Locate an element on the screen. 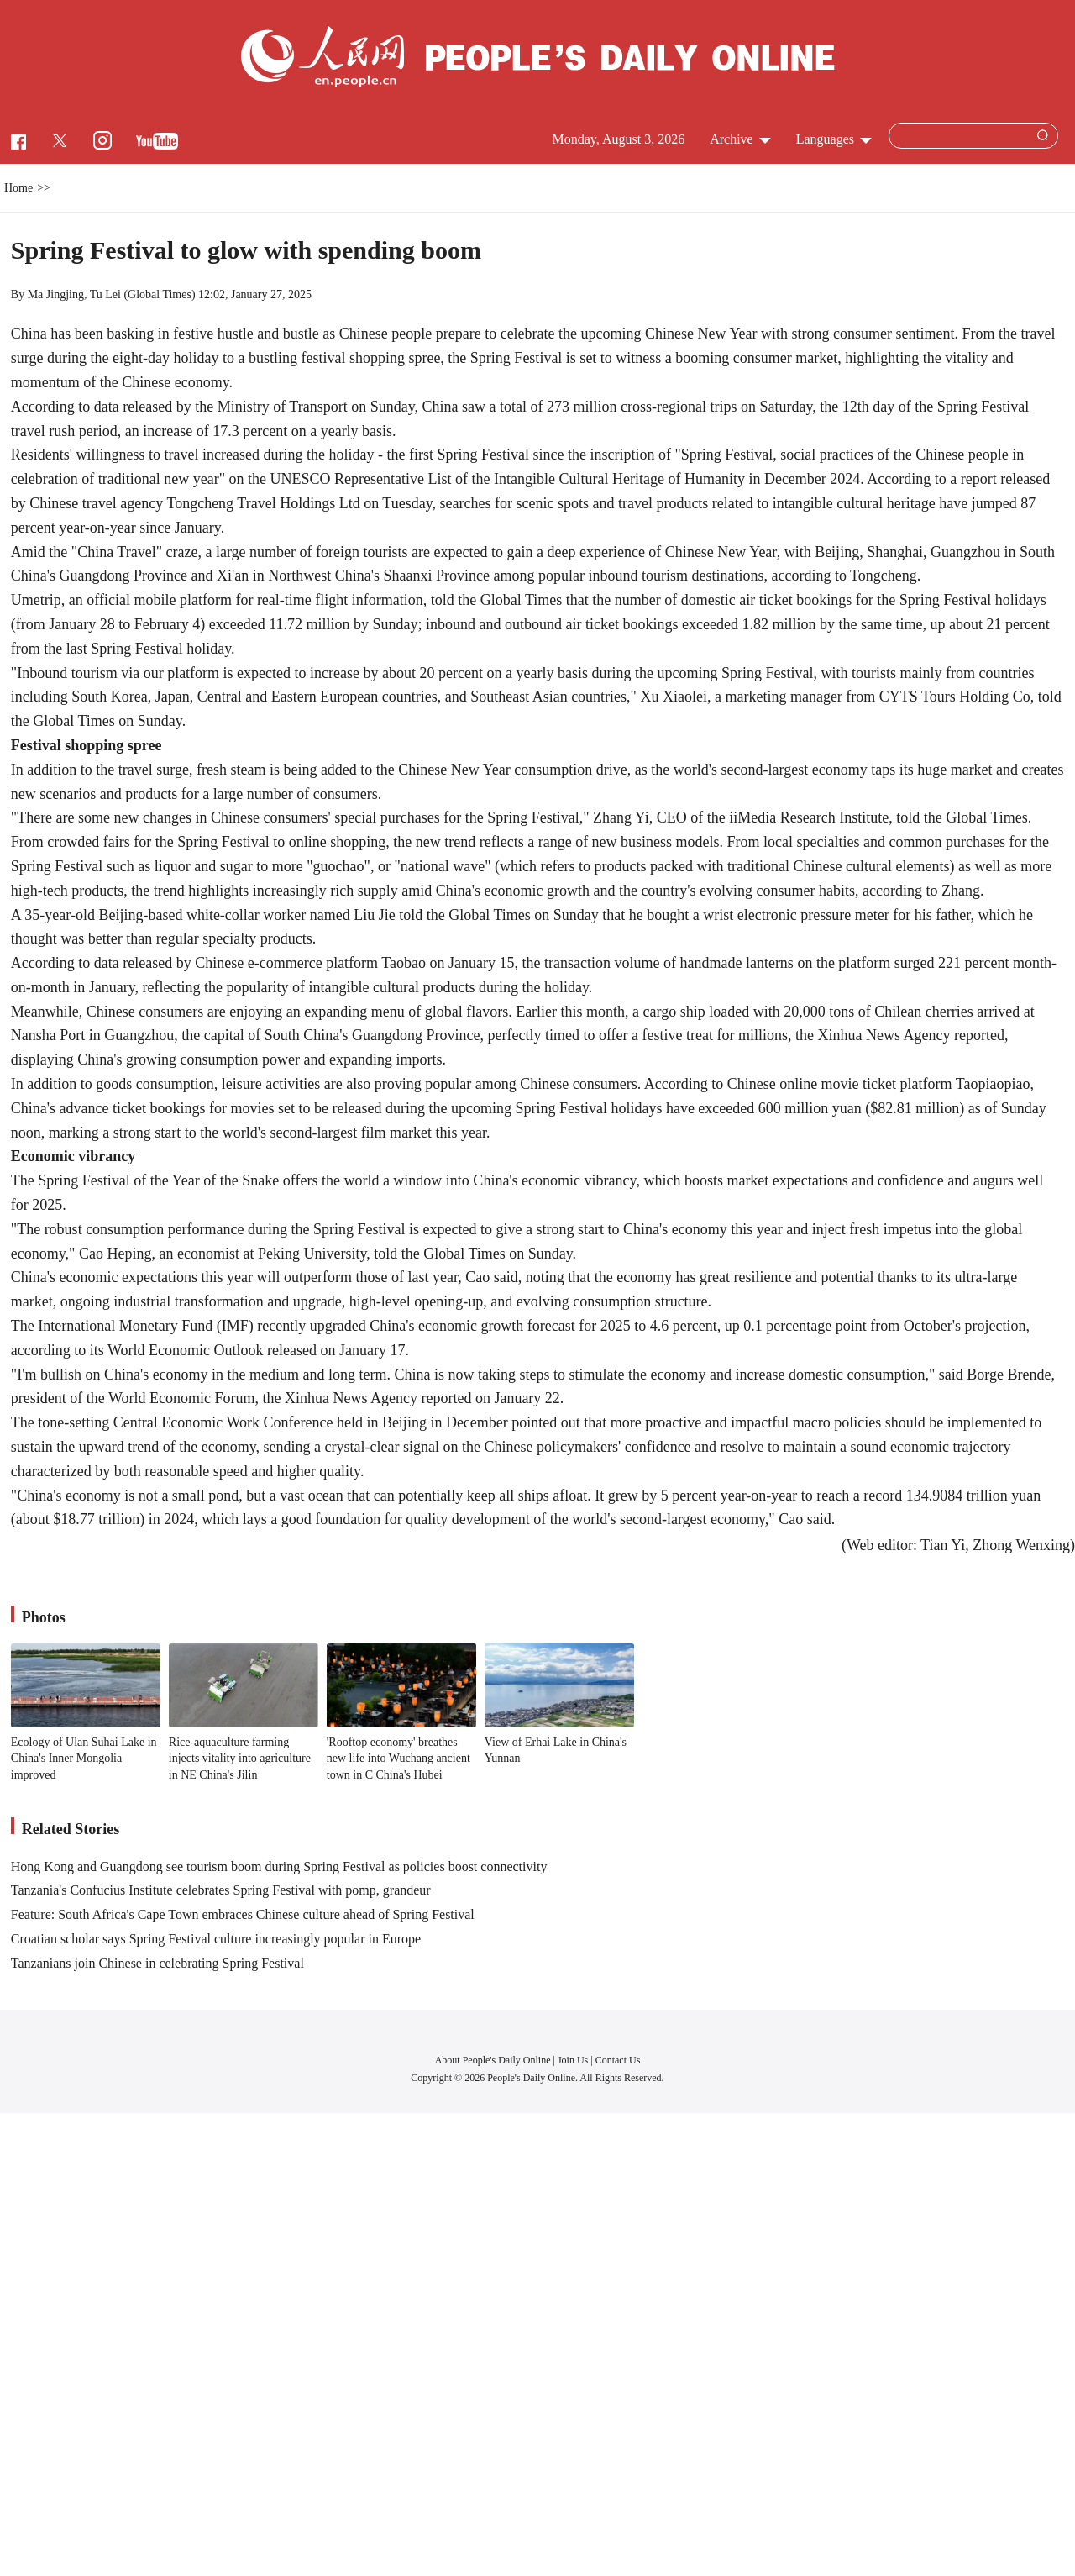  Tanzanians join Chinese in celebrating Spring Festival is located at coordinates (157, 1963).